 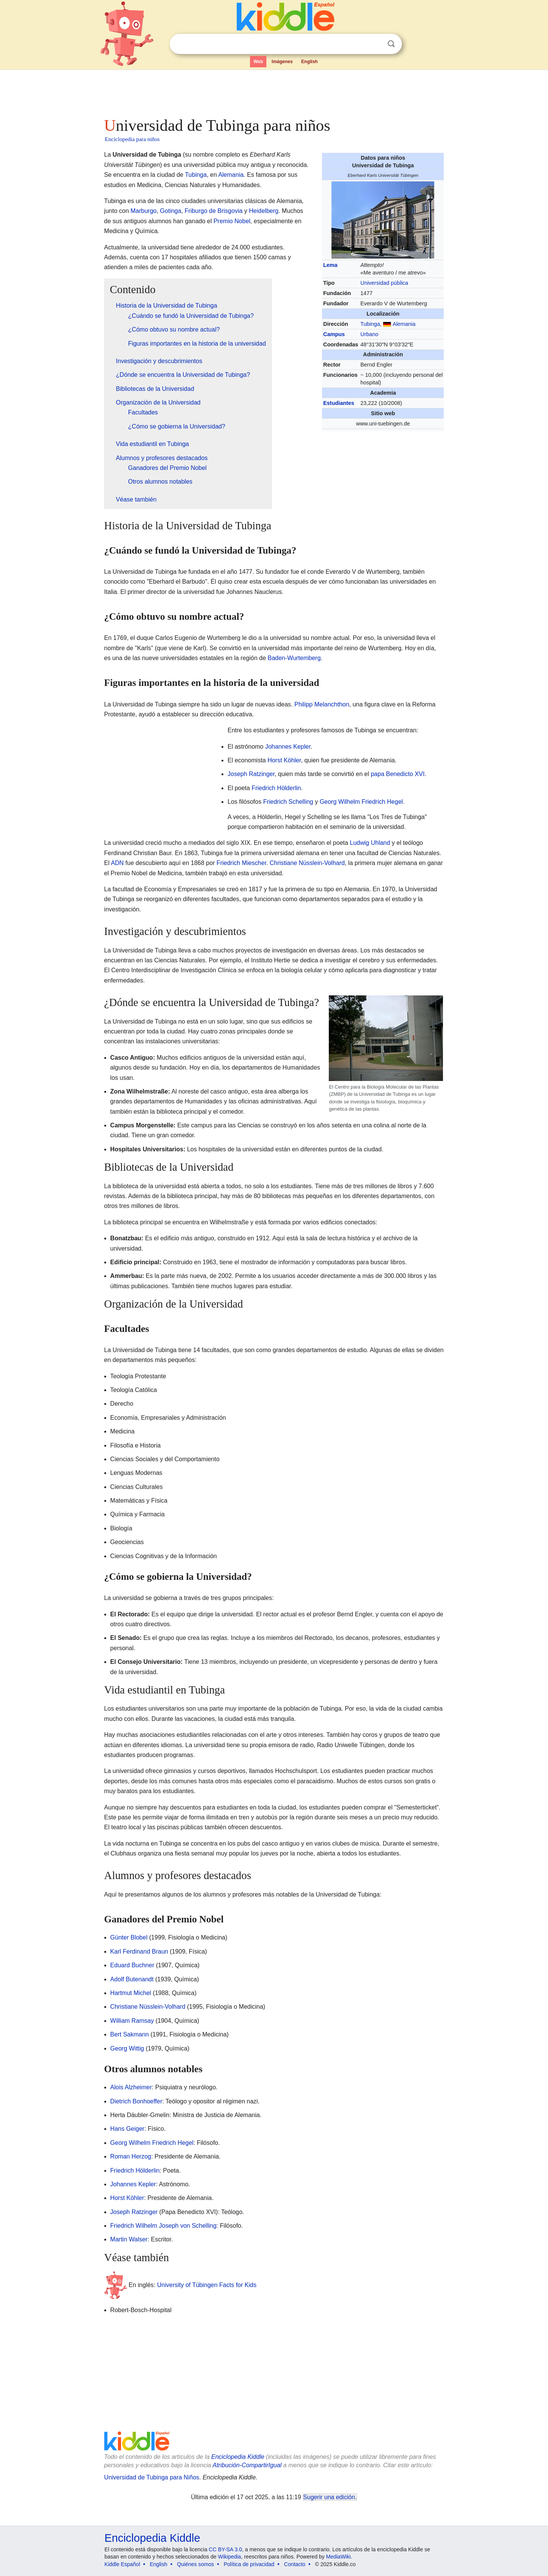 What do you see at coordinates (404, 324) in the screenshot?
I see `Alemania` at bounding box center [404, 324].